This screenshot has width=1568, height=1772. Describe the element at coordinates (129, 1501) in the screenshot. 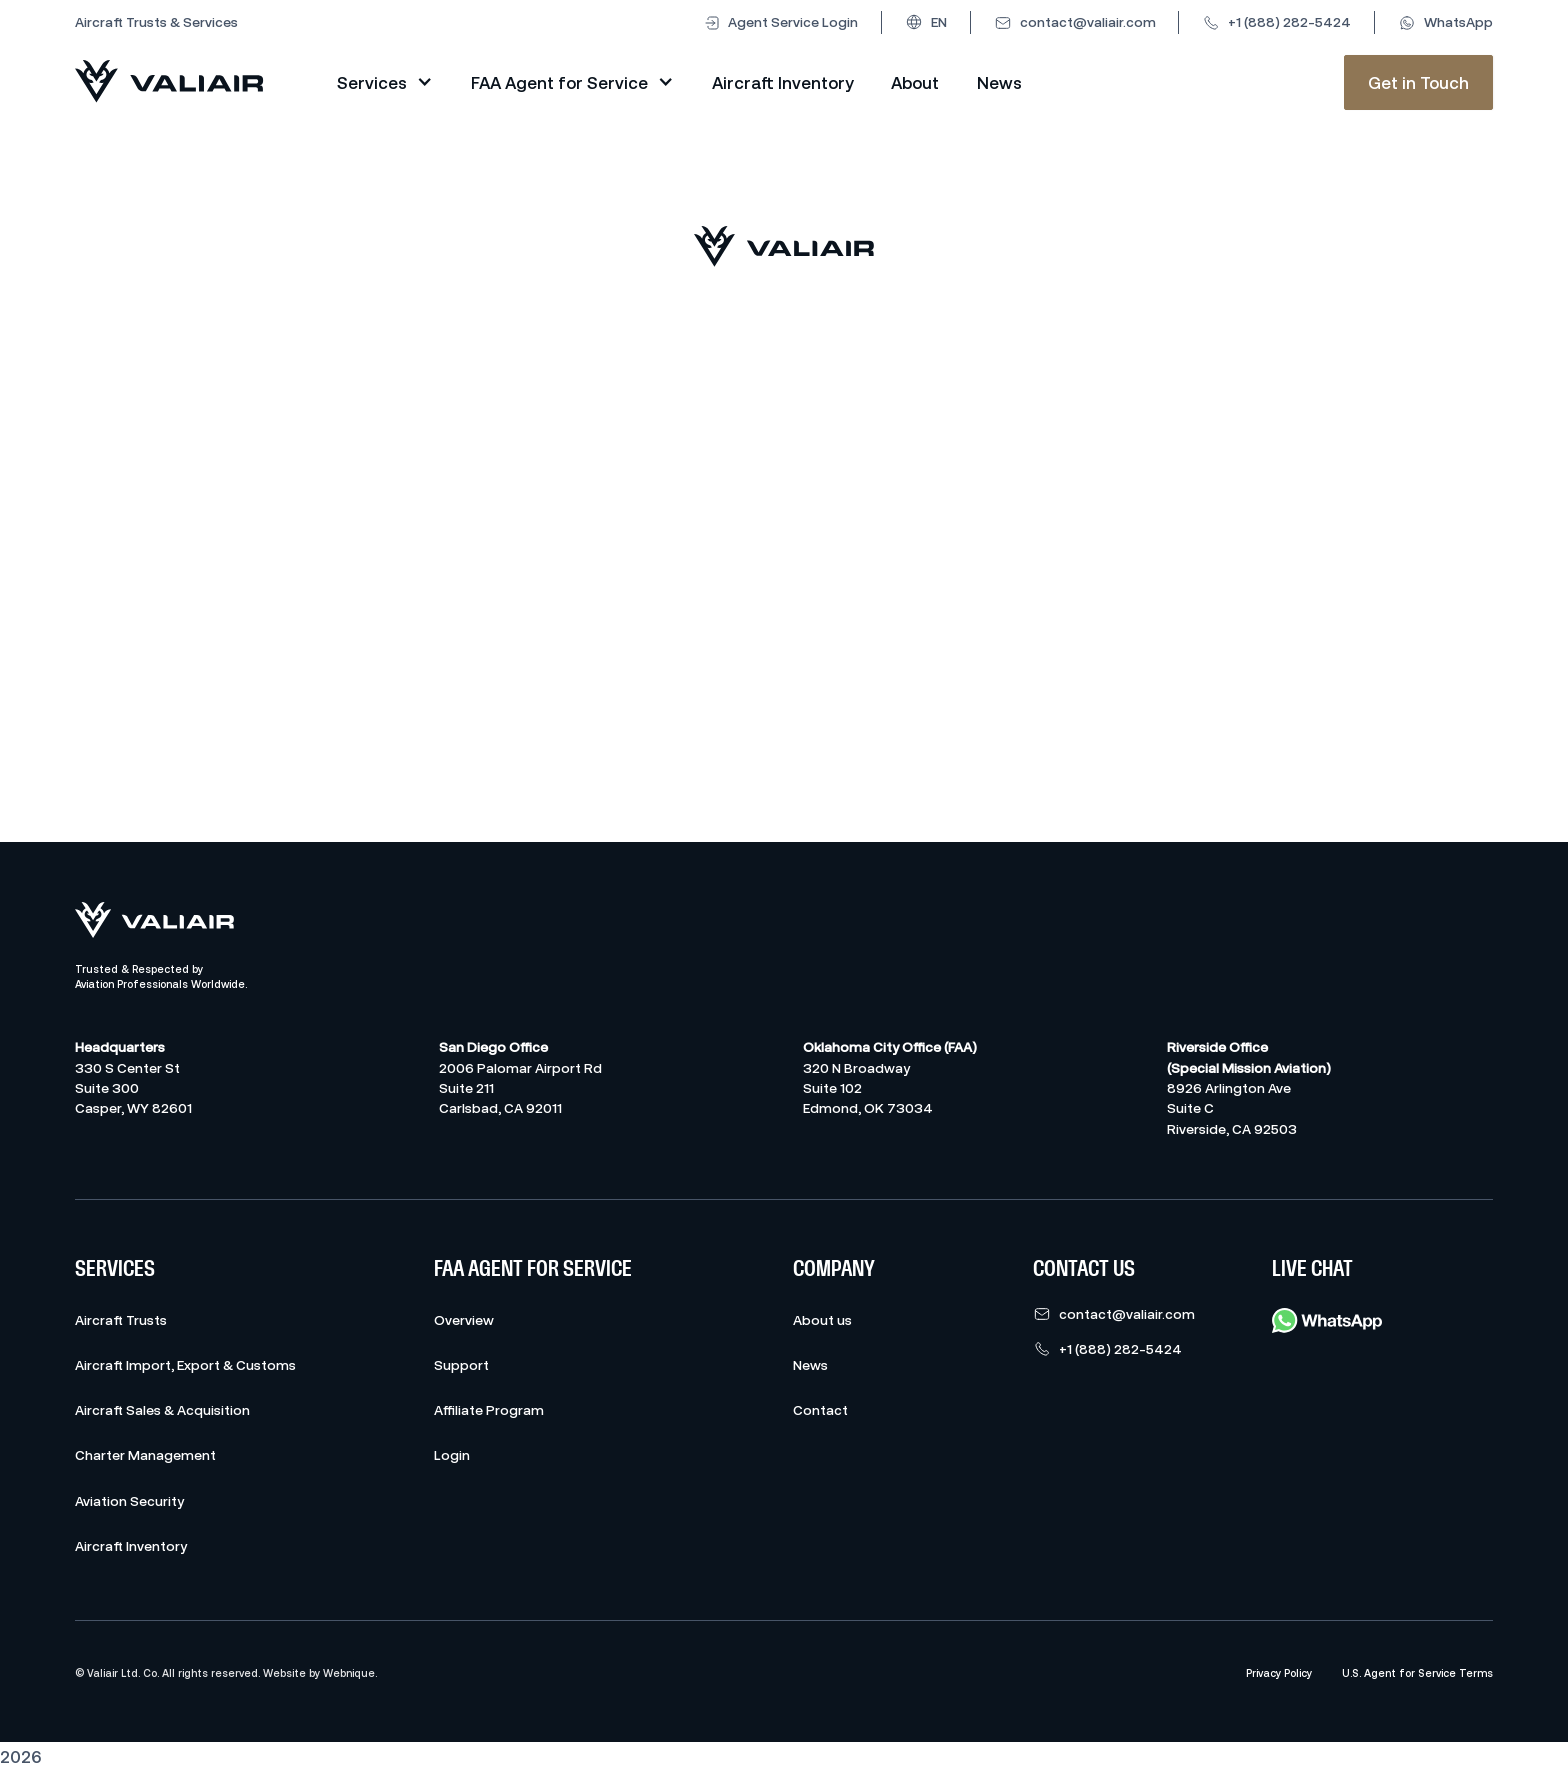

I see `Aviation Security` at that location.